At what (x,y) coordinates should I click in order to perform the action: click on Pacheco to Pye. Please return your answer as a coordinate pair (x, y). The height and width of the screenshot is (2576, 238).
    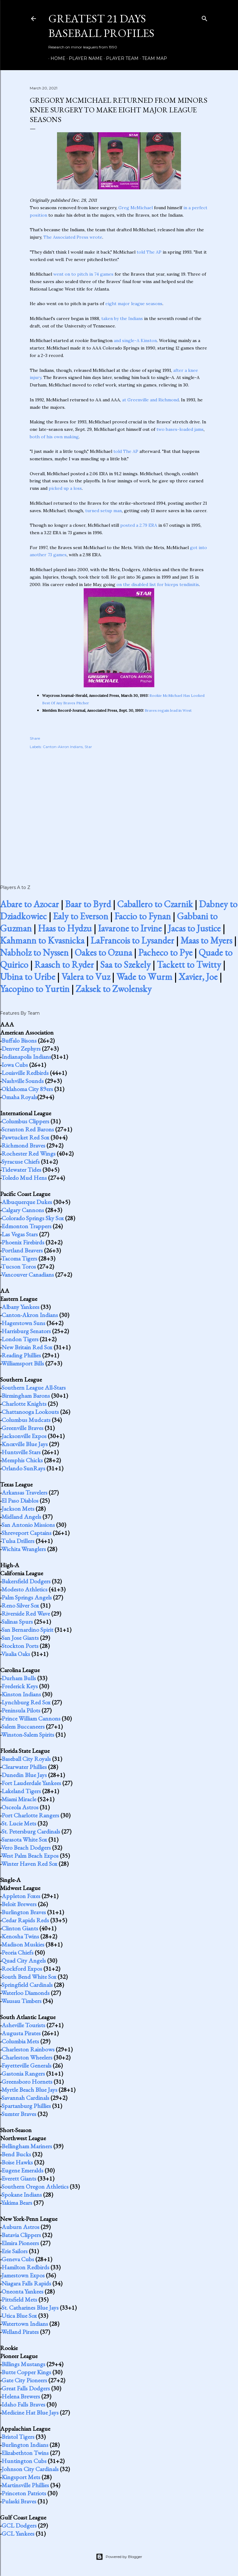
    Looking at the image, I should click on (165, 952).